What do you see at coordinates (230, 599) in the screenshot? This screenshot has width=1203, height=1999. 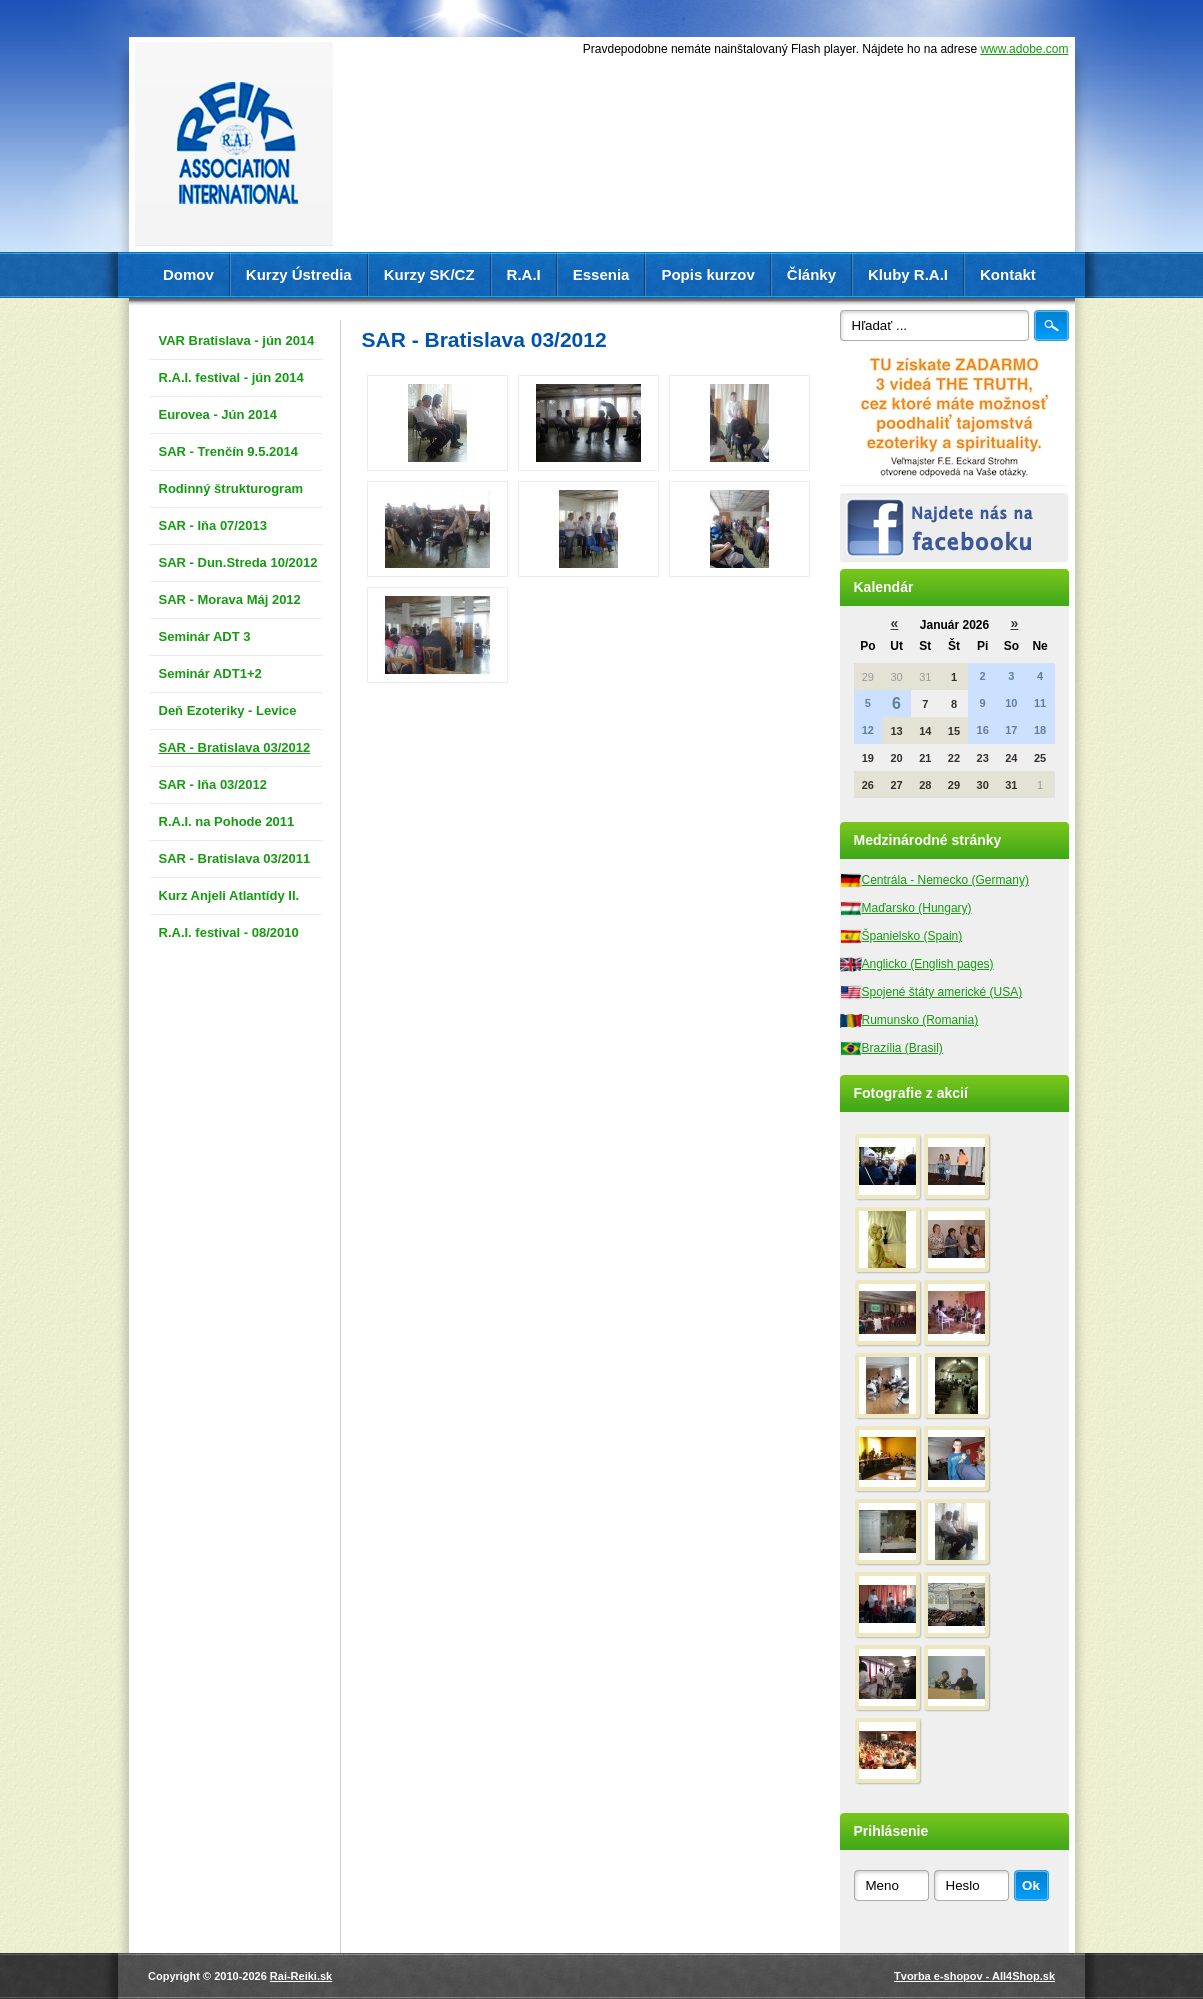 I see `SAR - Morava Máj 2012` at bounding box center [230, 599].